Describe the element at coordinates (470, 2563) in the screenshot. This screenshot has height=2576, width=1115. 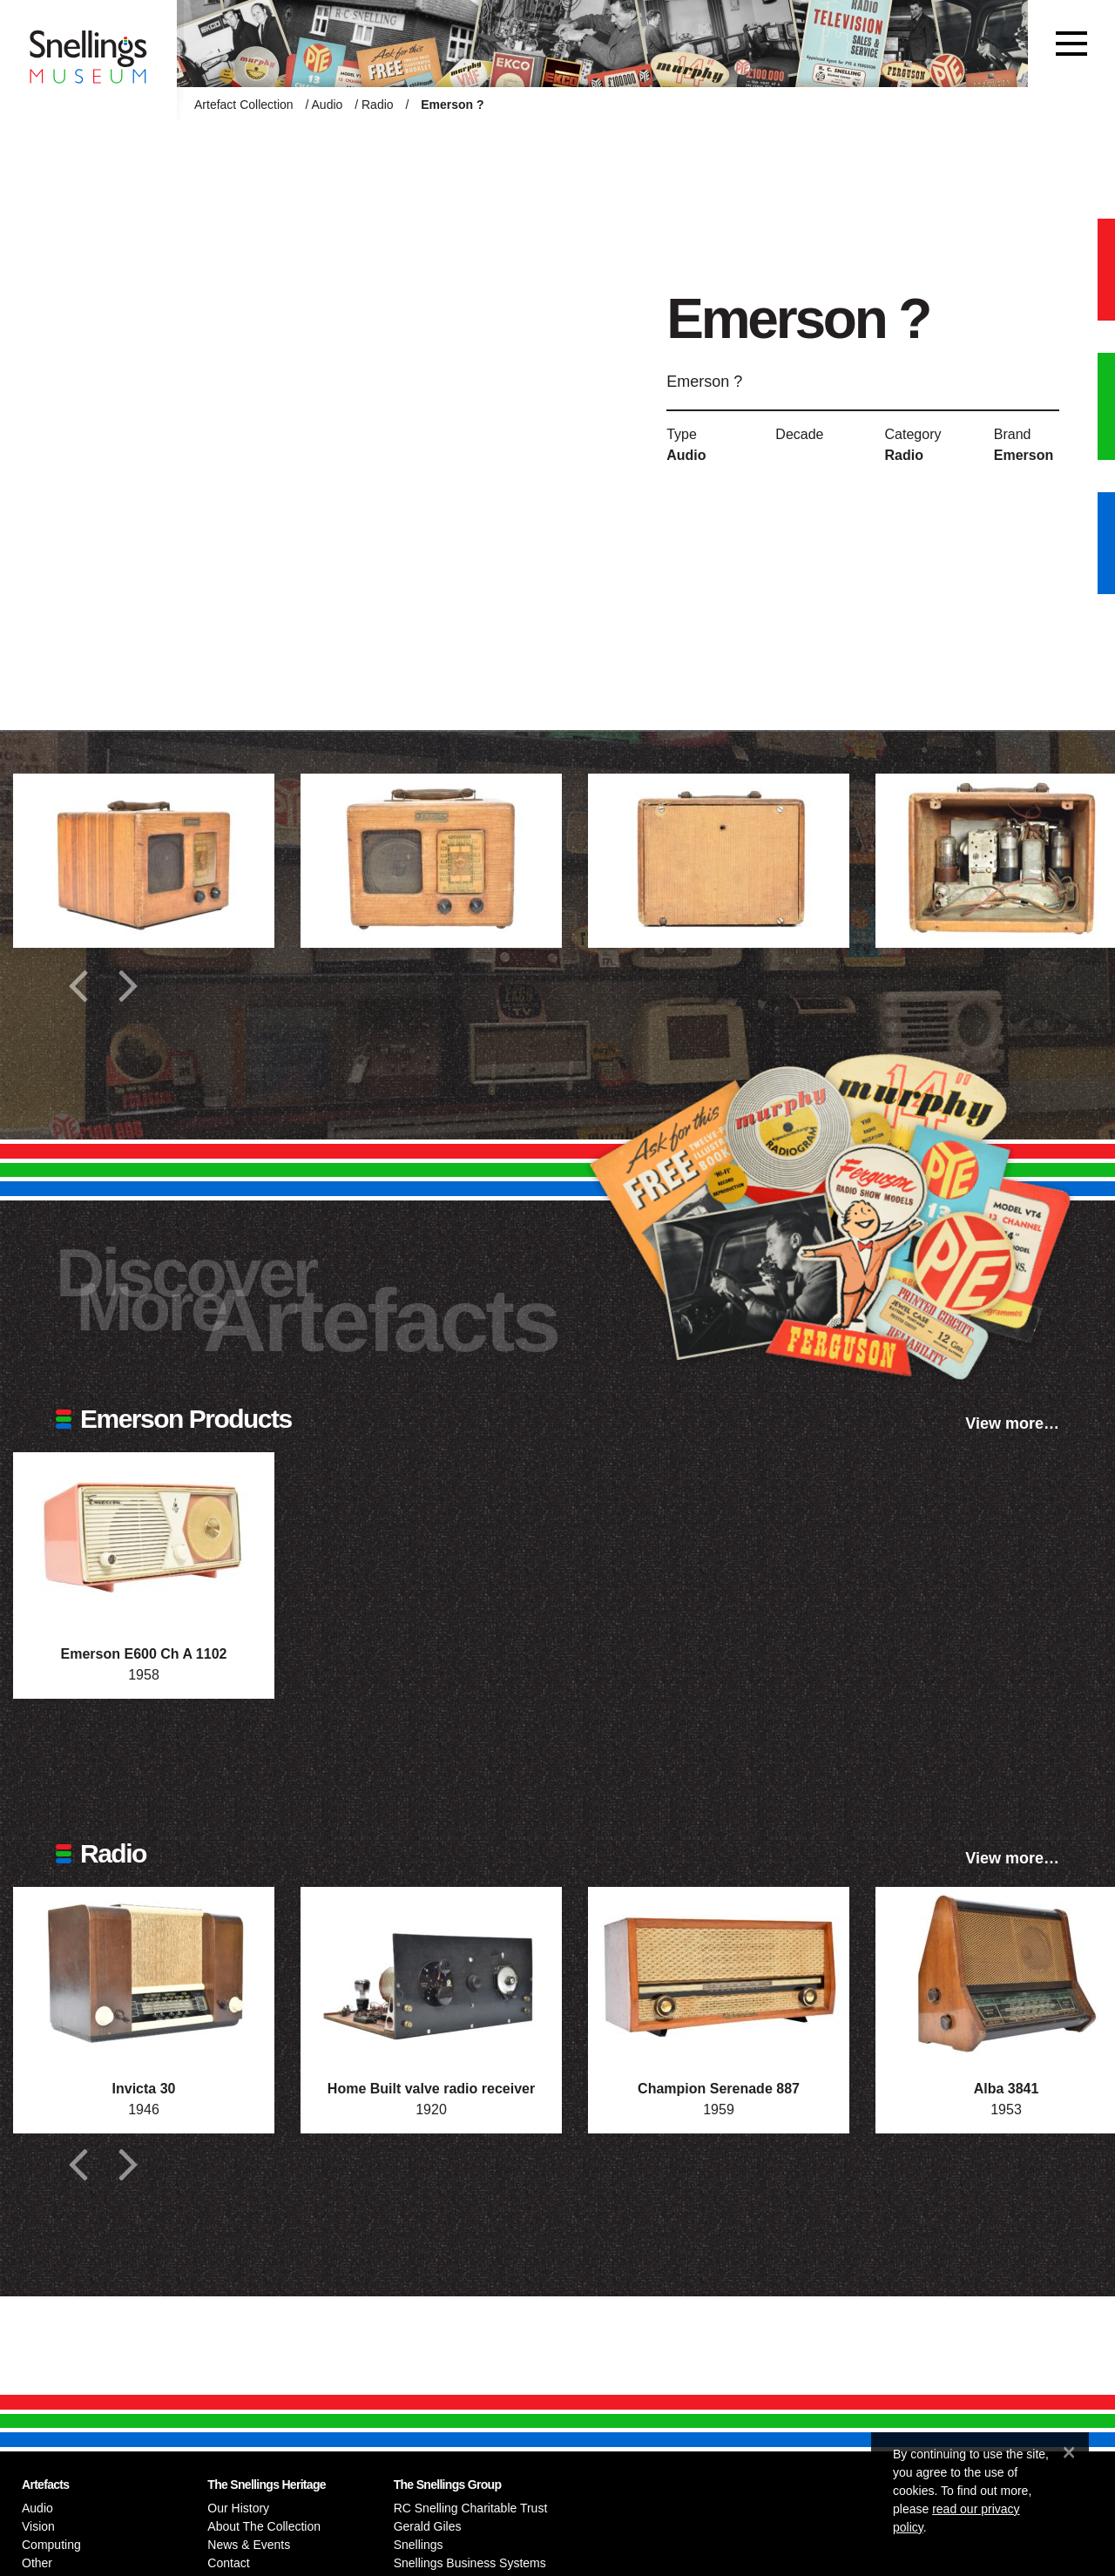
I see `Snellings Business Systems` at that location.